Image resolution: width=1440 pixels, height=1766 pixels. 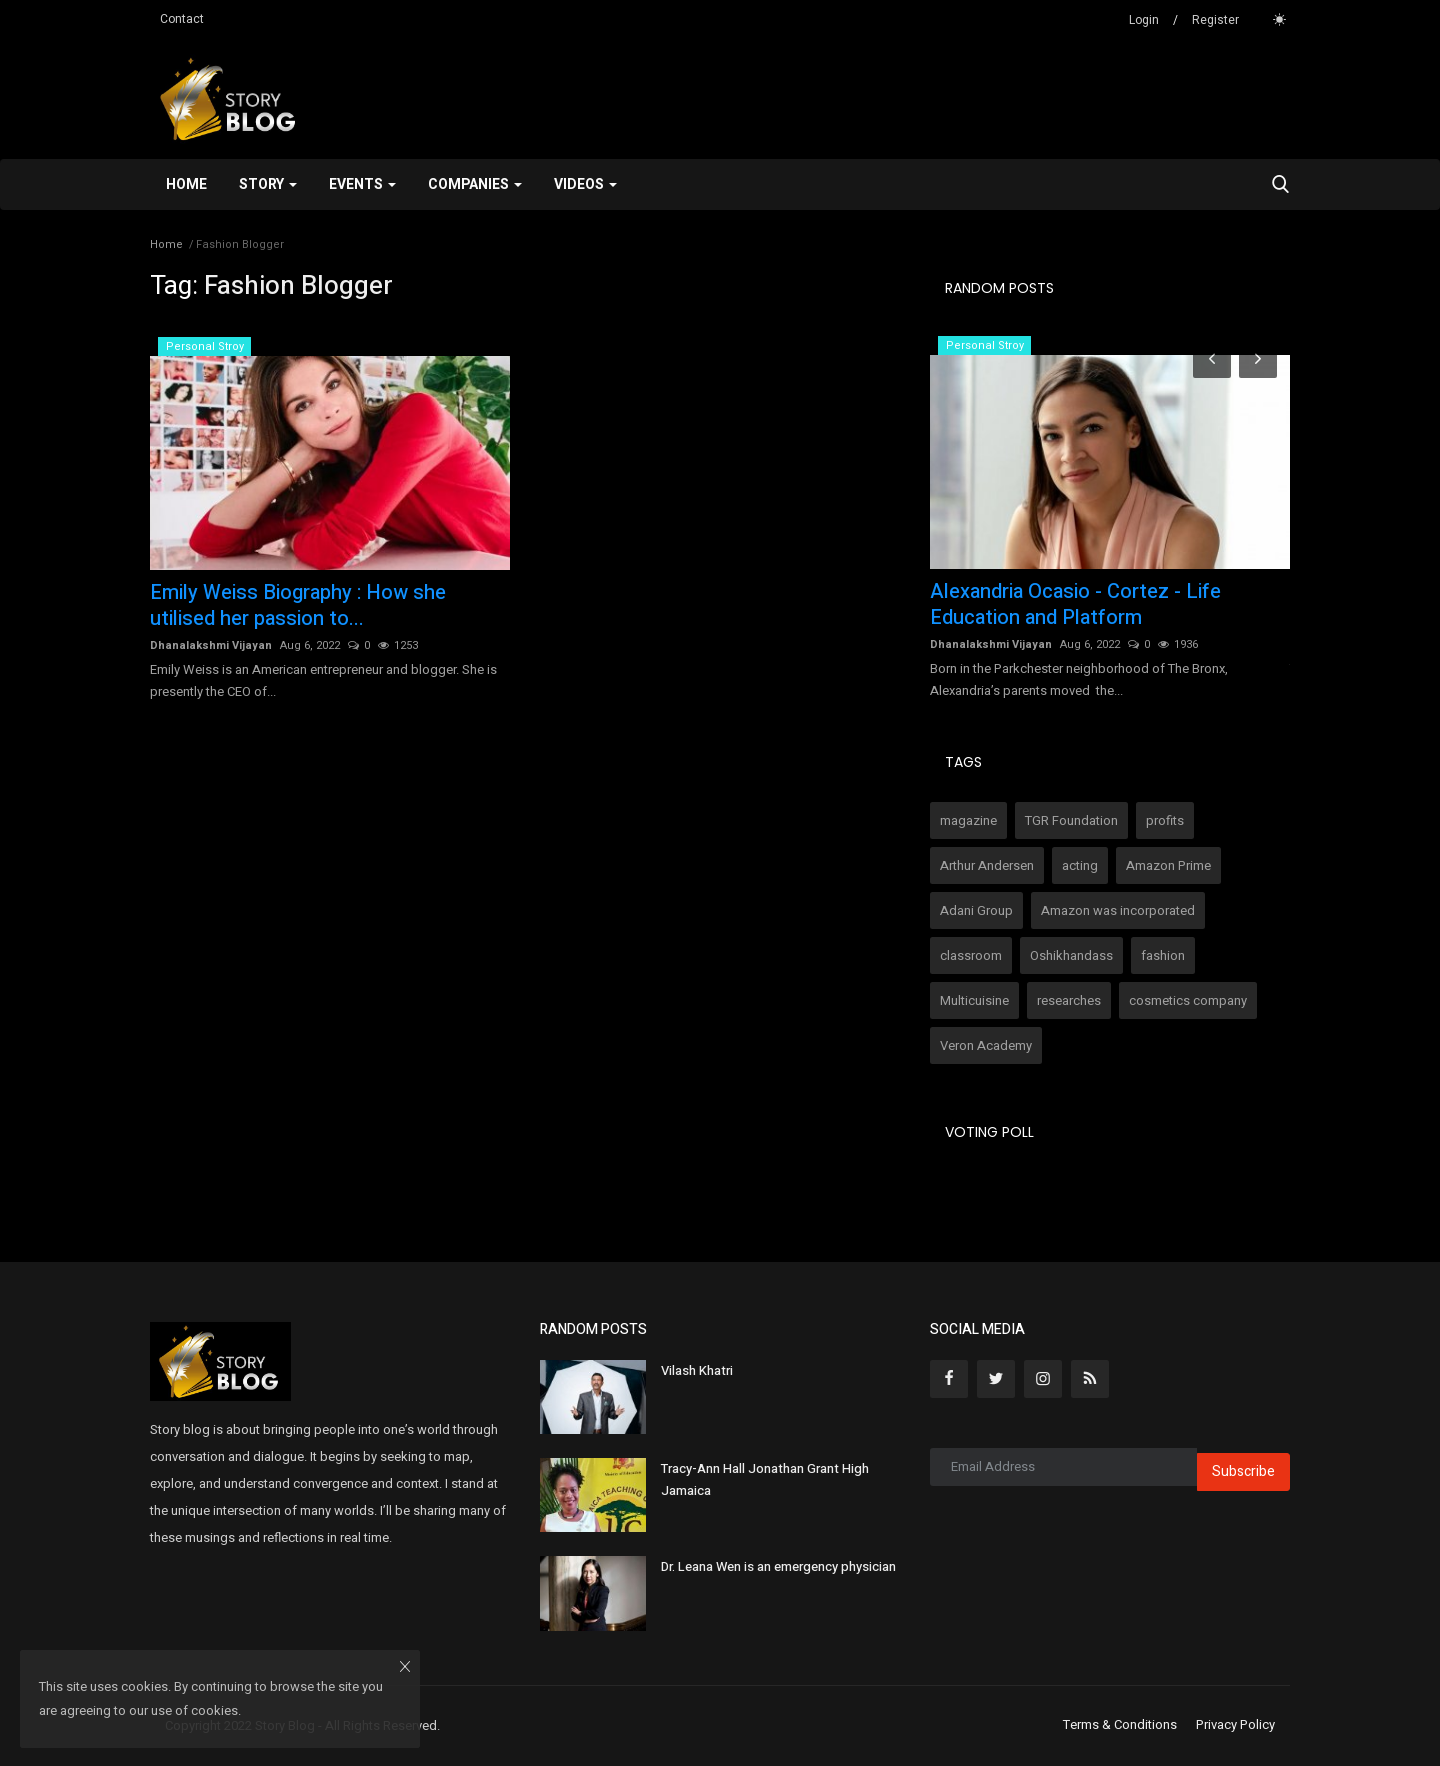 I want to click on Adani Group, so click(x=976, y=910).